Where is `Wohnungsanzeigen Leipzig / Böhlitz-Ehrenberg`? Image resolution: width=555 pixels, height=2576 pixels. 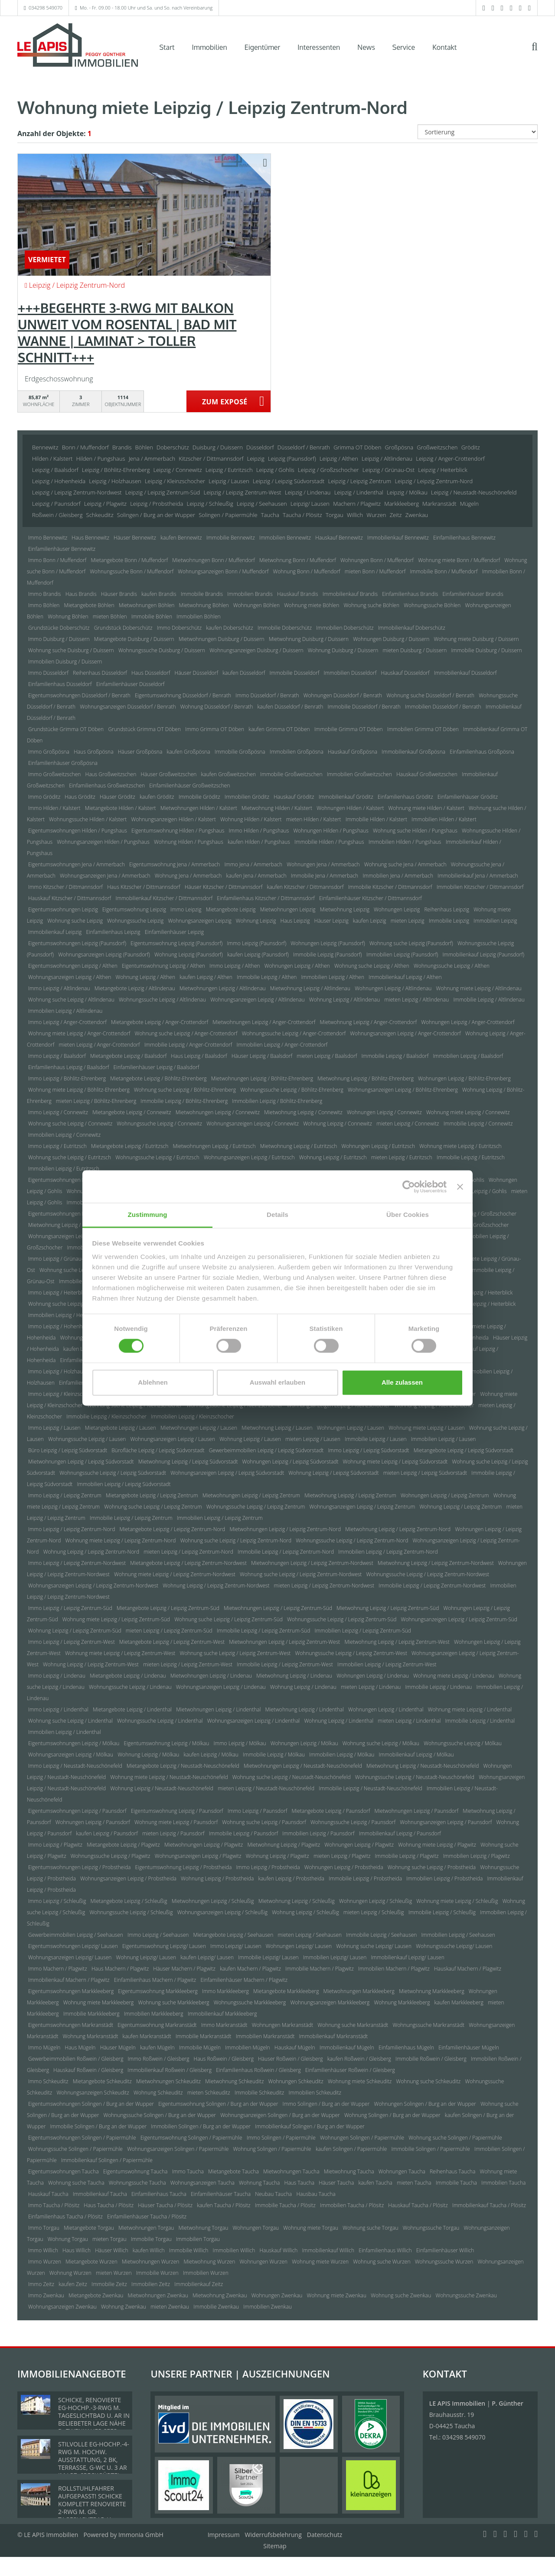 Wohnungsanzeigen Leipzig / Böhlitz-Ehrenberg is located at coordinates (403, 1089).